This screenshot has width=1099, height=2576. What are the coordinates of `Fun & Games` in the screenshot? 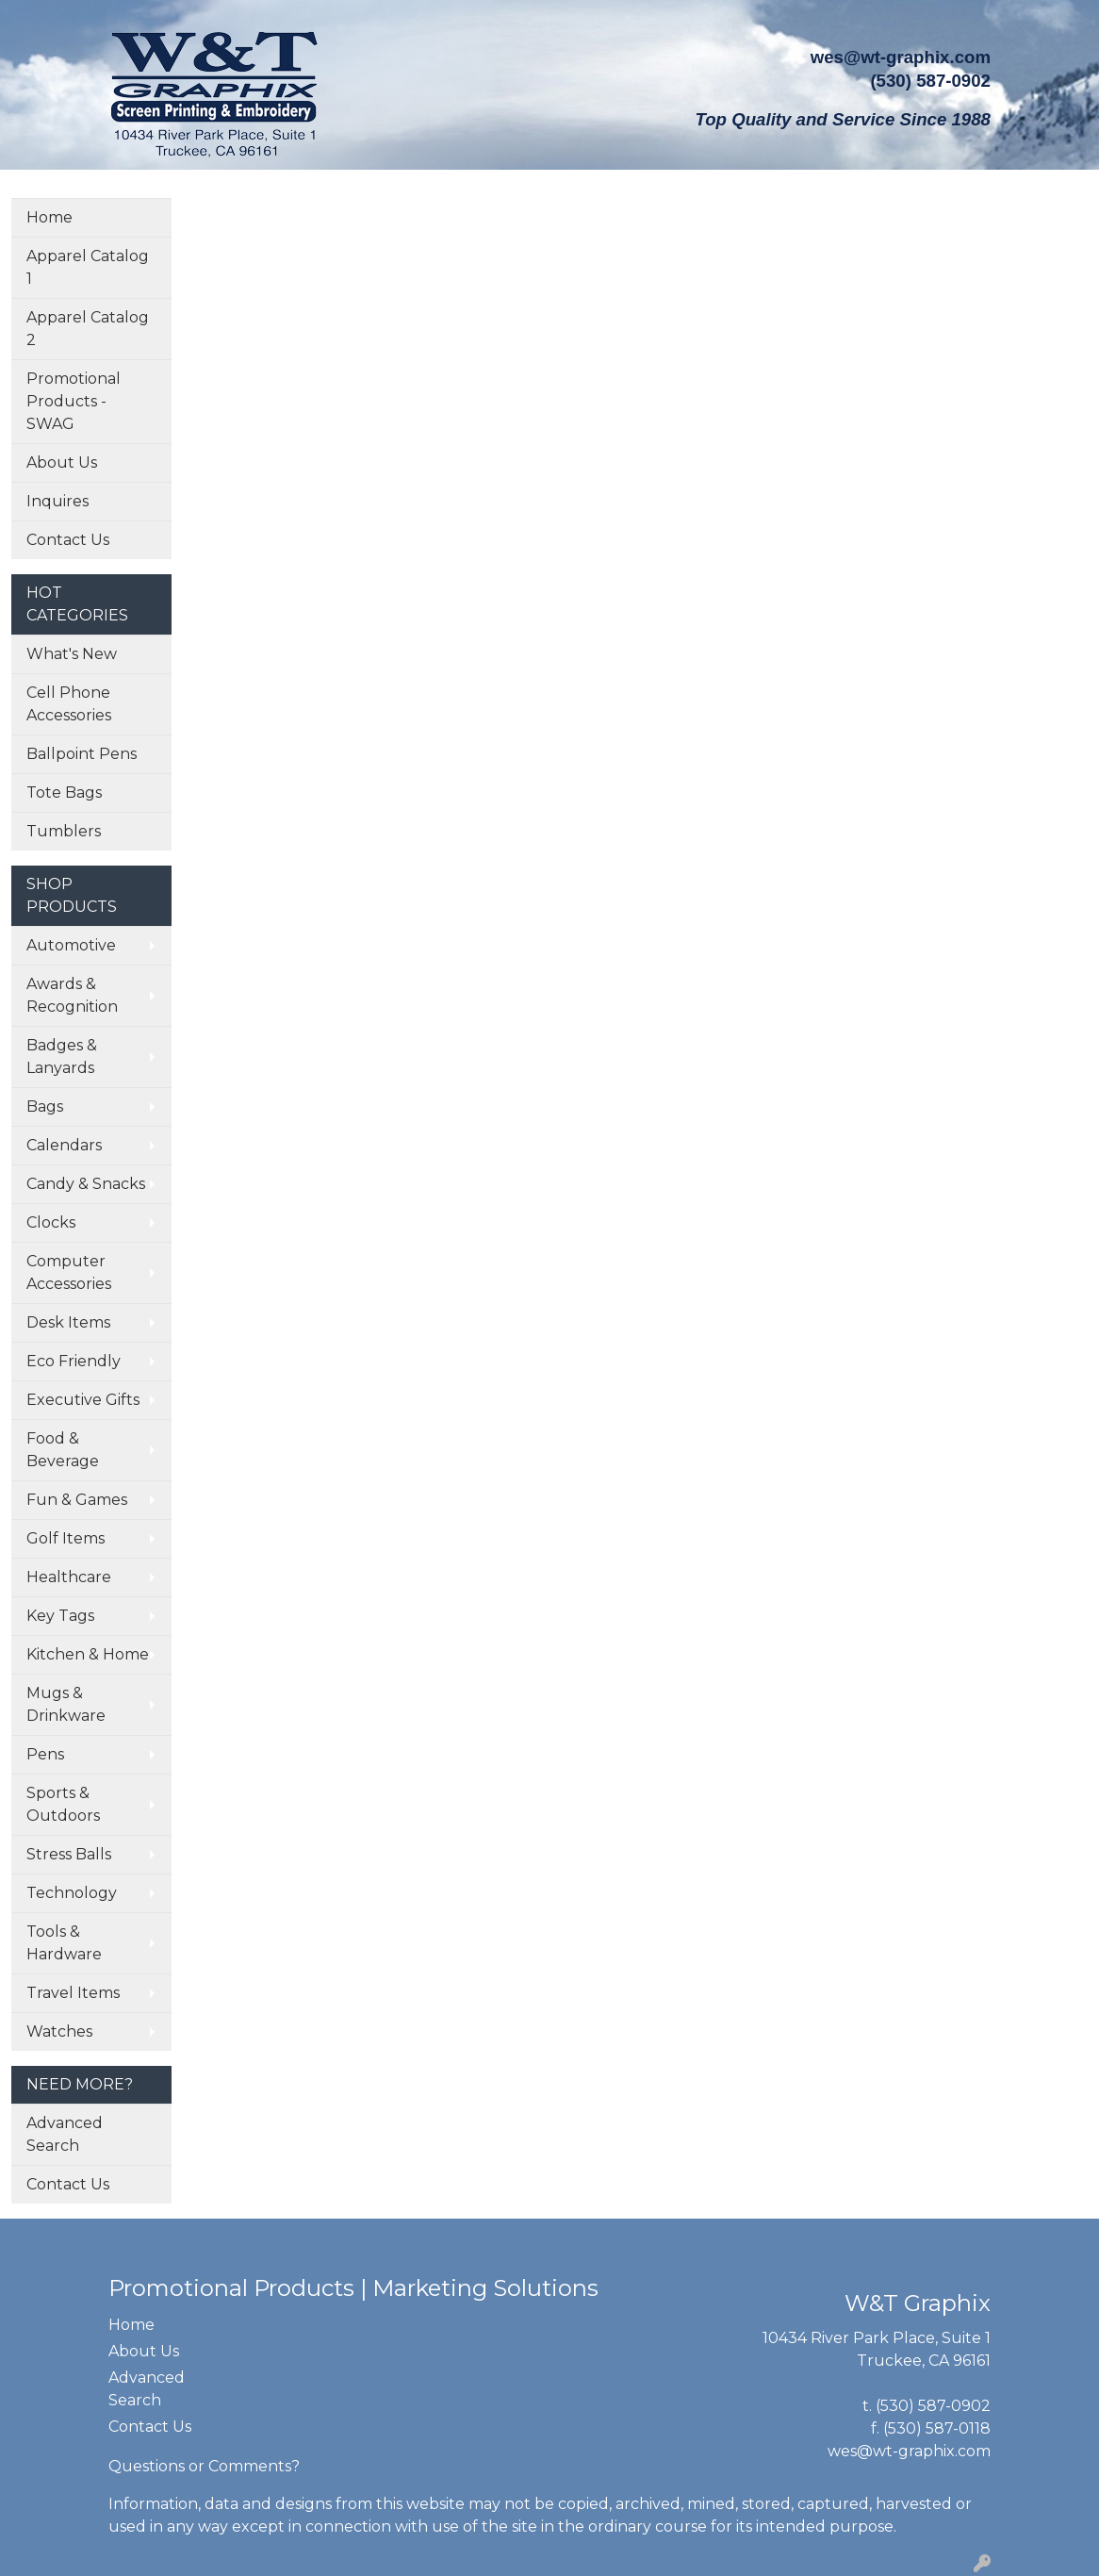 It's located at (76, 1500).